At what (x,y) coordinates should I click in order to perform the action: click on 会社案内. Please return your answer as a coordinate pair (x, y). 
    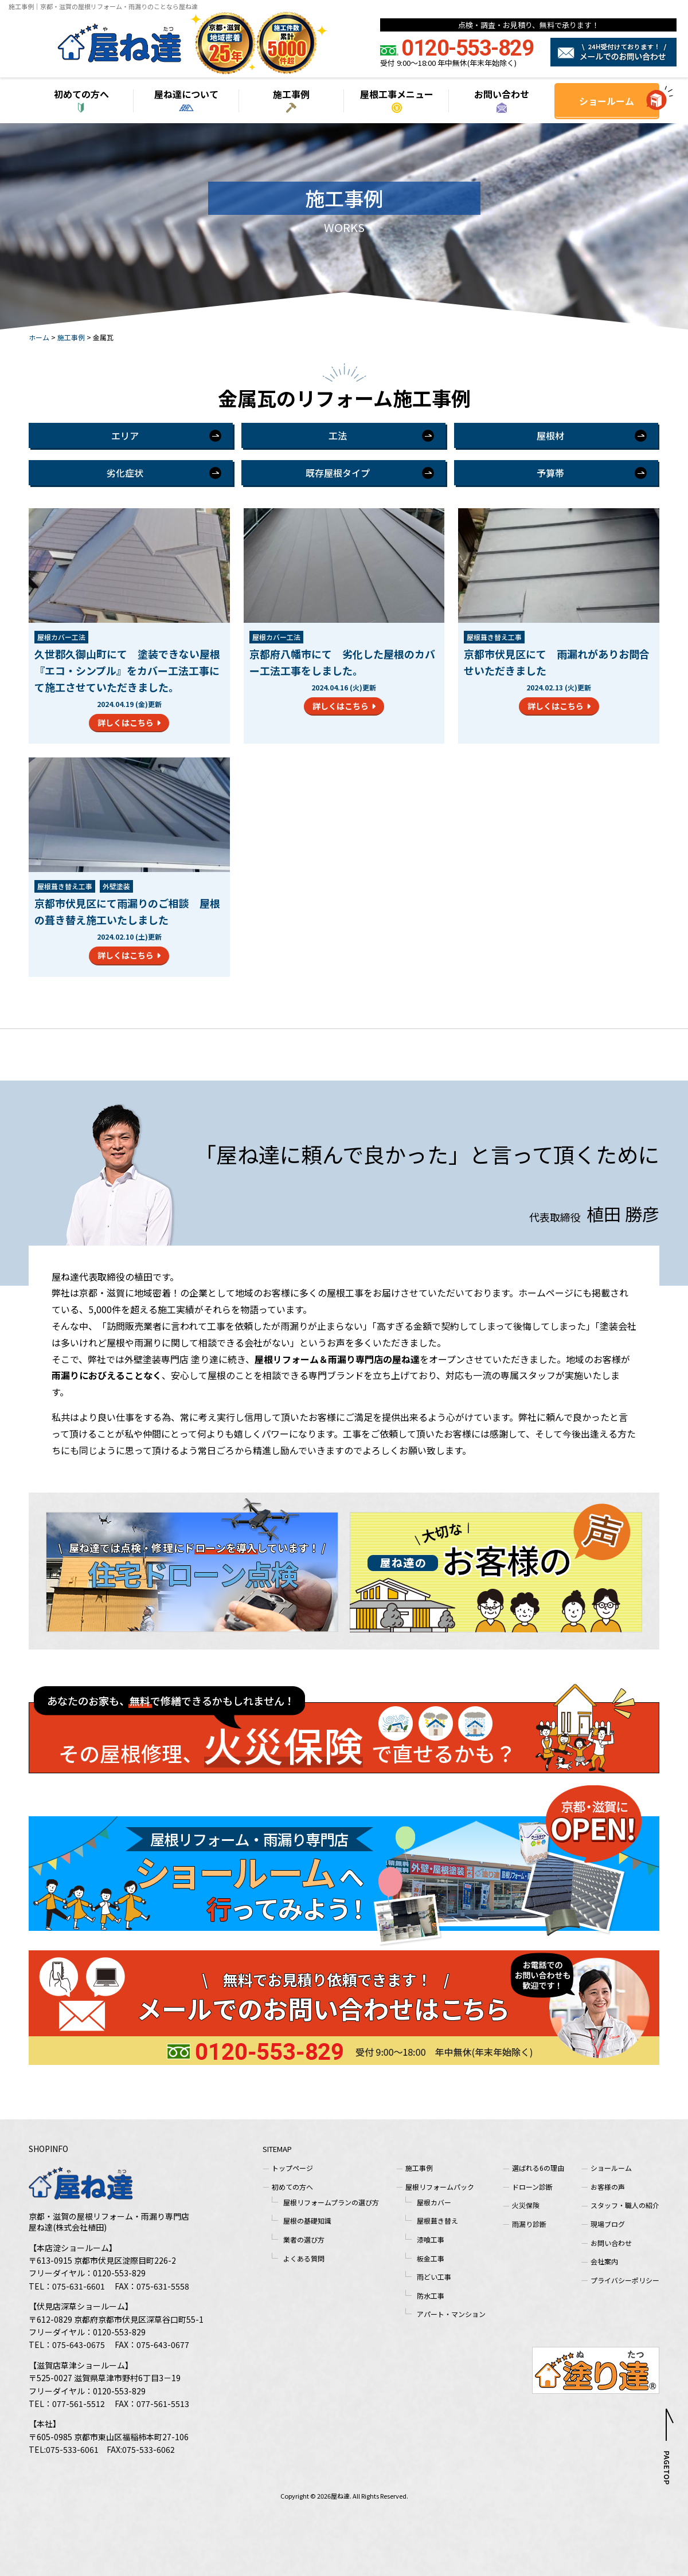
    Looking at the image, I should click on (604, 2261).